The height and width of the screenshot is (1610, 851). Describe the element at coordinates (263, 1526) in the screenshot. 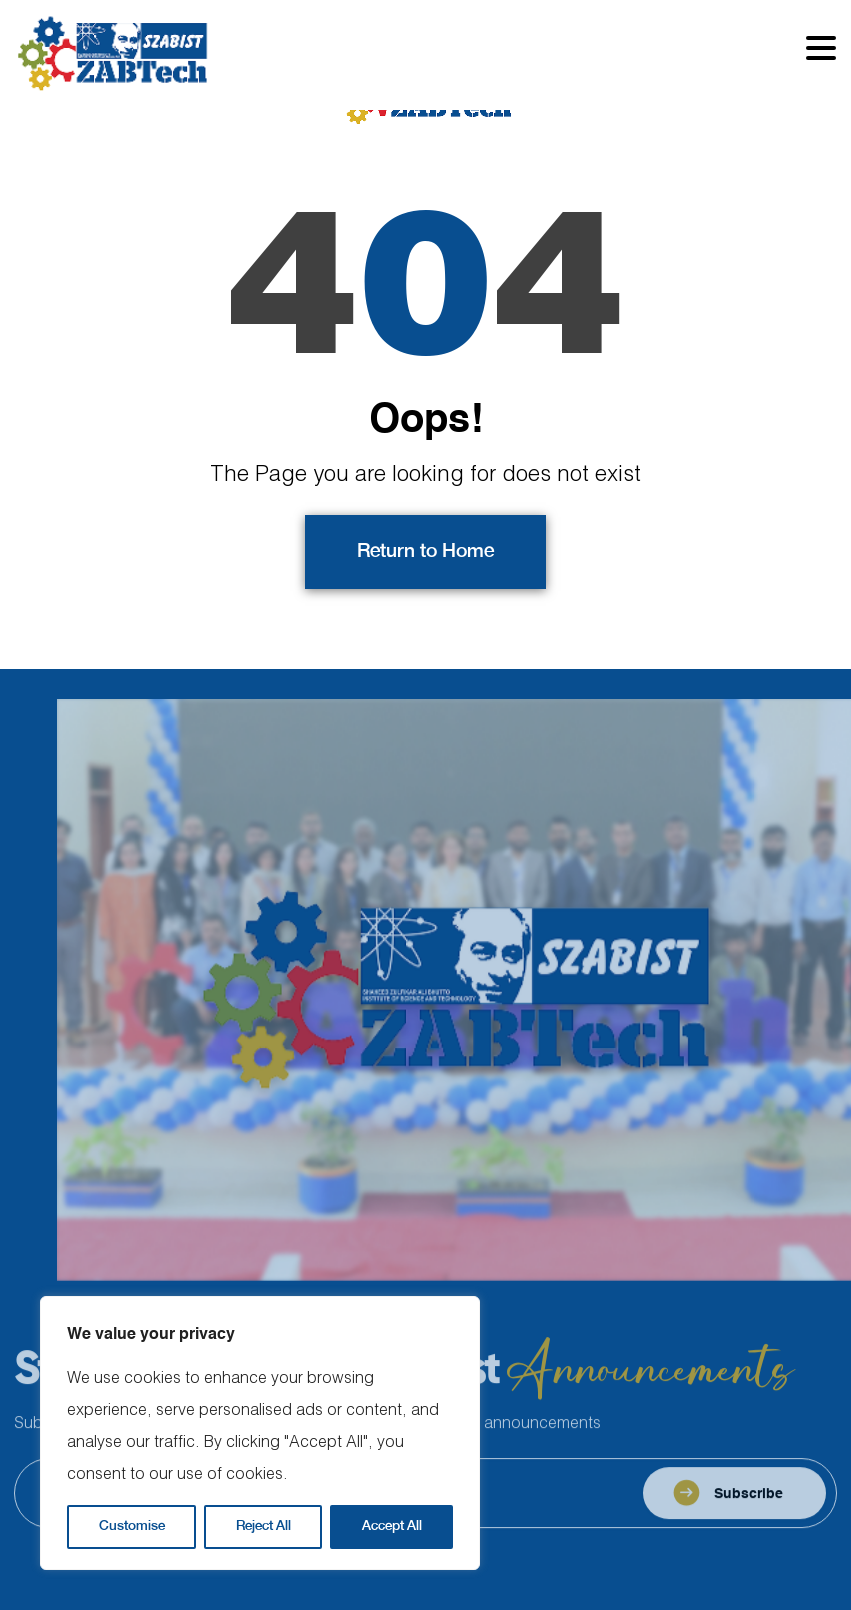

I see `Reject All` at that location.